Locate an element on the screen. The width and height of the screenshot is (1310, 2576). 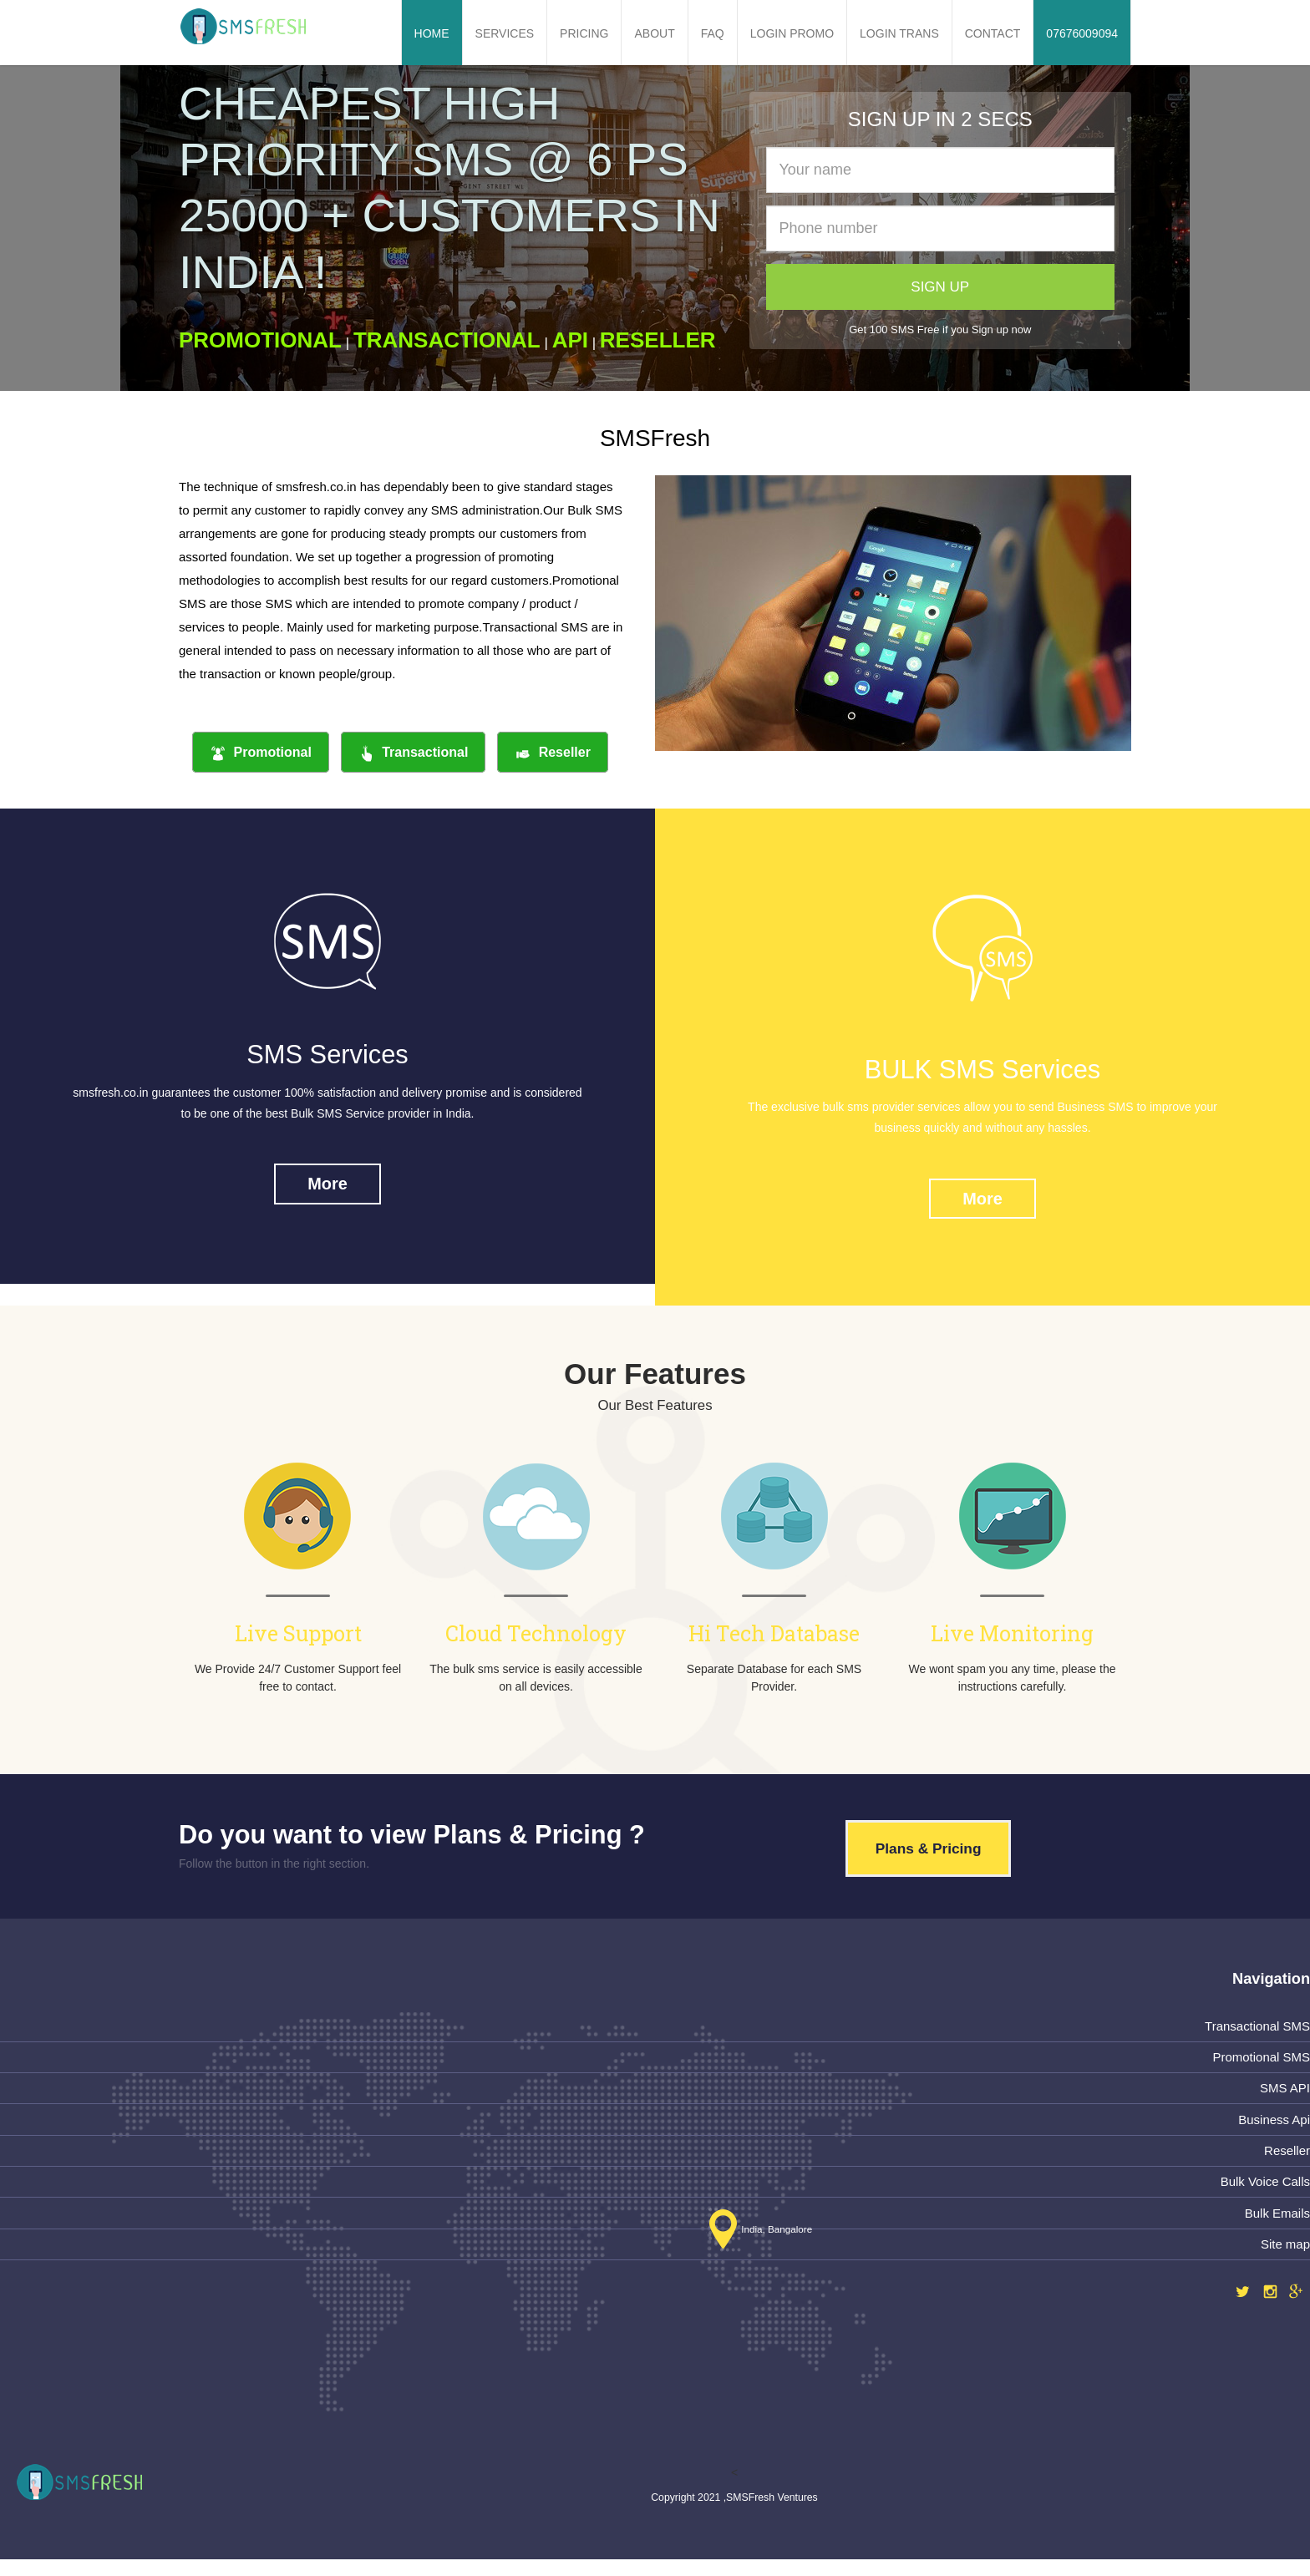
Login Trans is located at coordinates (899, 33).